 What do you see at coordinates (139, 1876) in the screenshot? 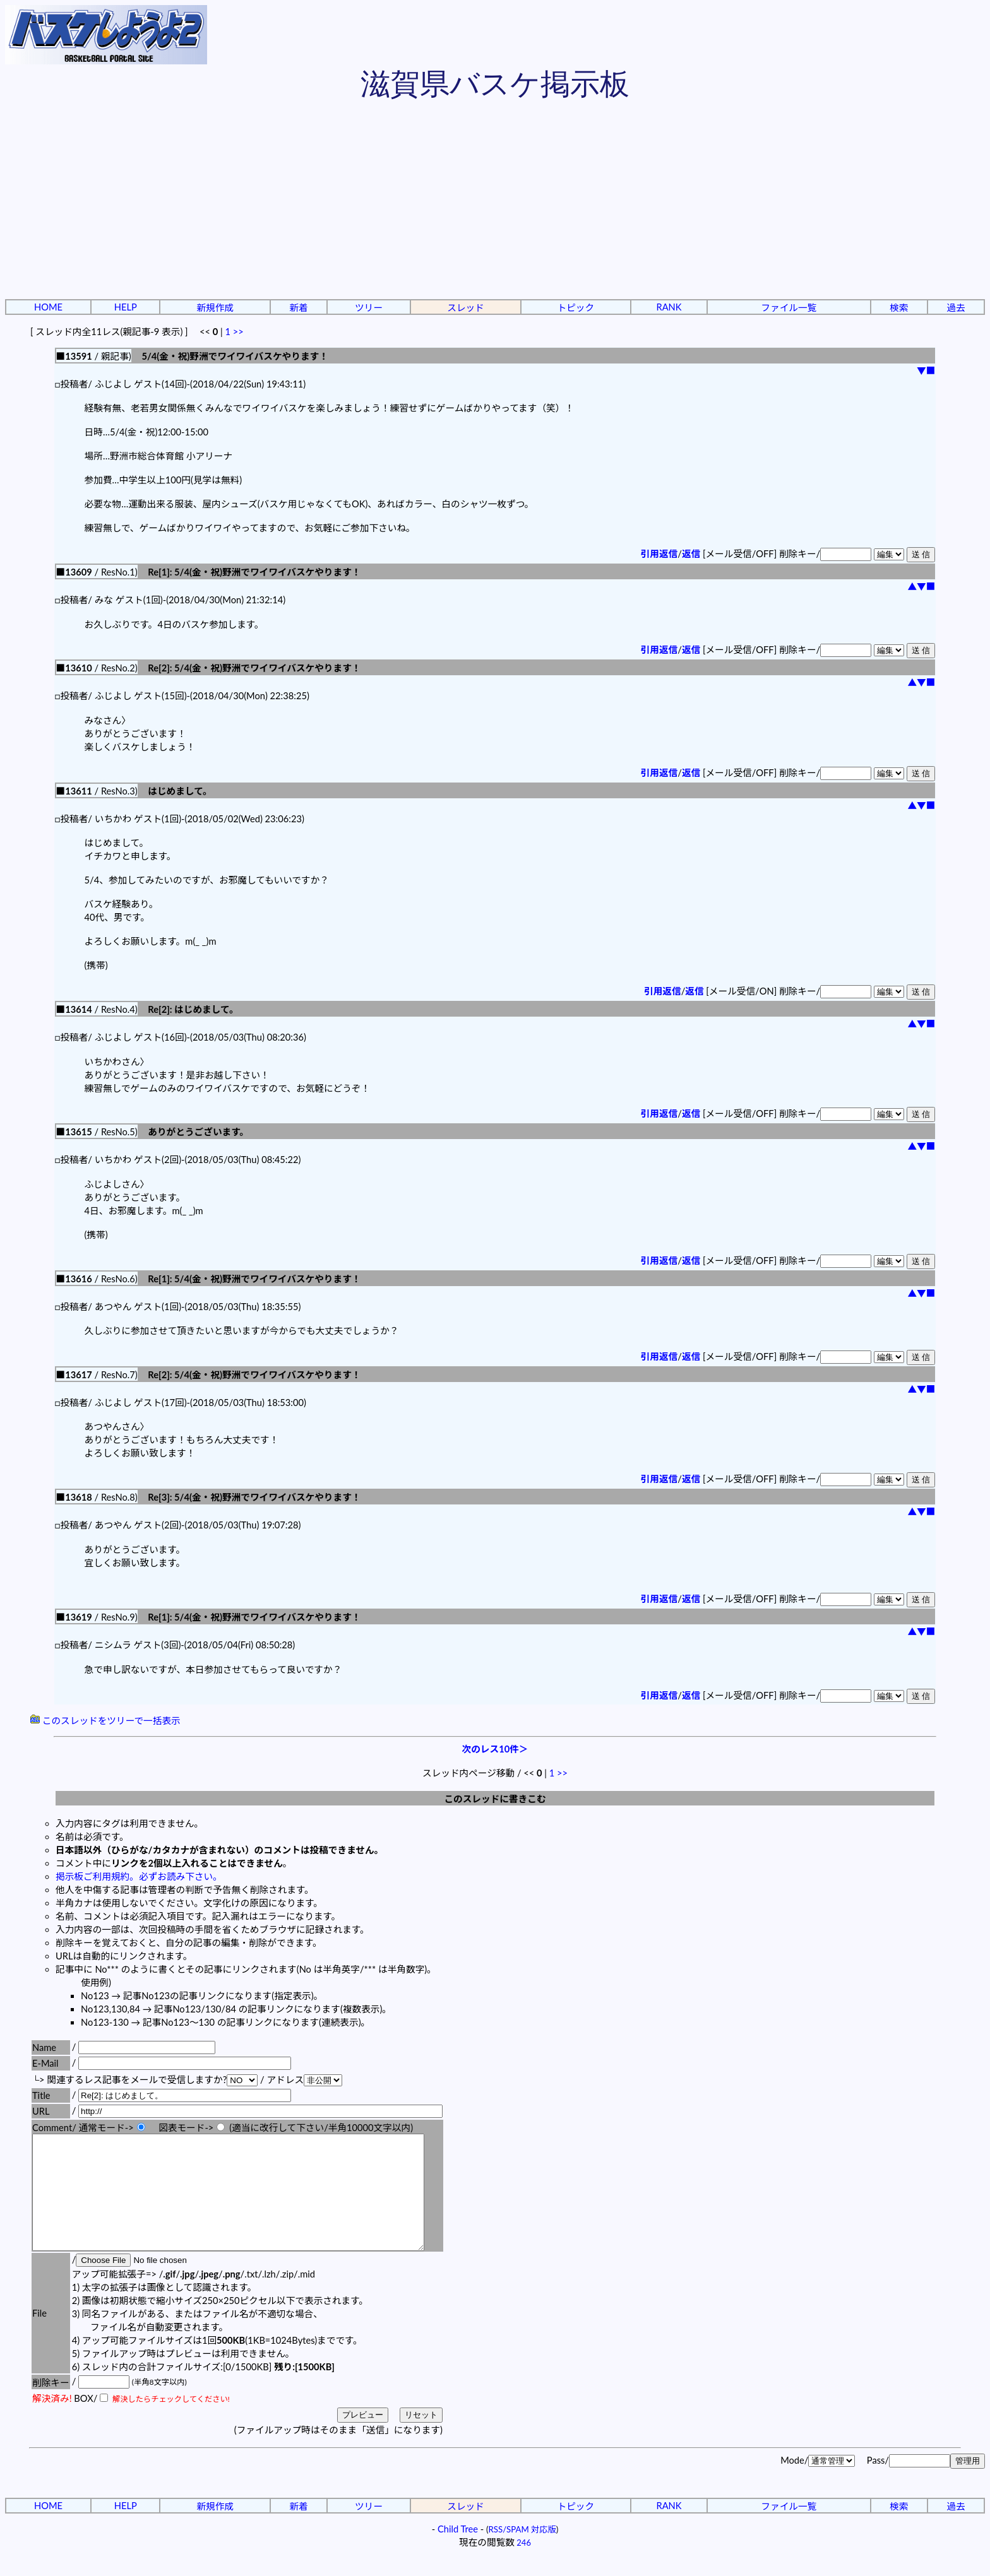
I see `掲示板ご利用規約。必ずお読み下さい。` at bounding box center [139, 1876].